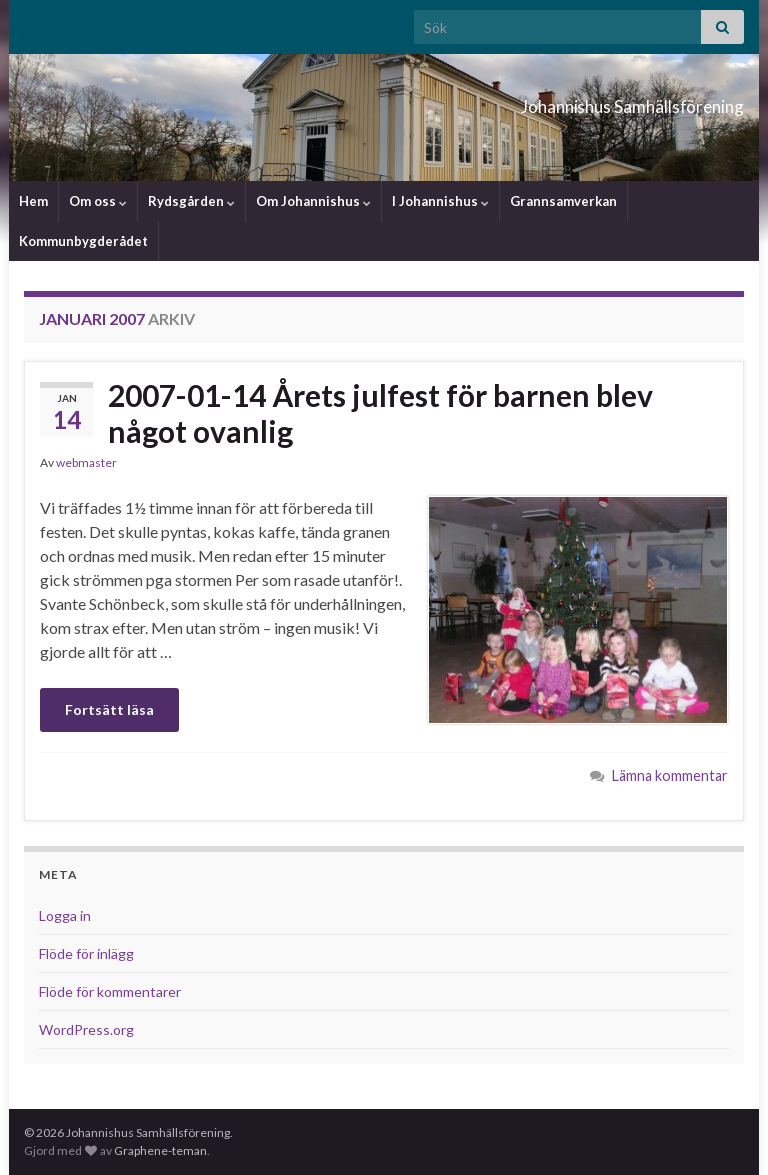  Describe the element at coordinates (191, 201) in the screenshot. I see `Rydsgården` at that location.